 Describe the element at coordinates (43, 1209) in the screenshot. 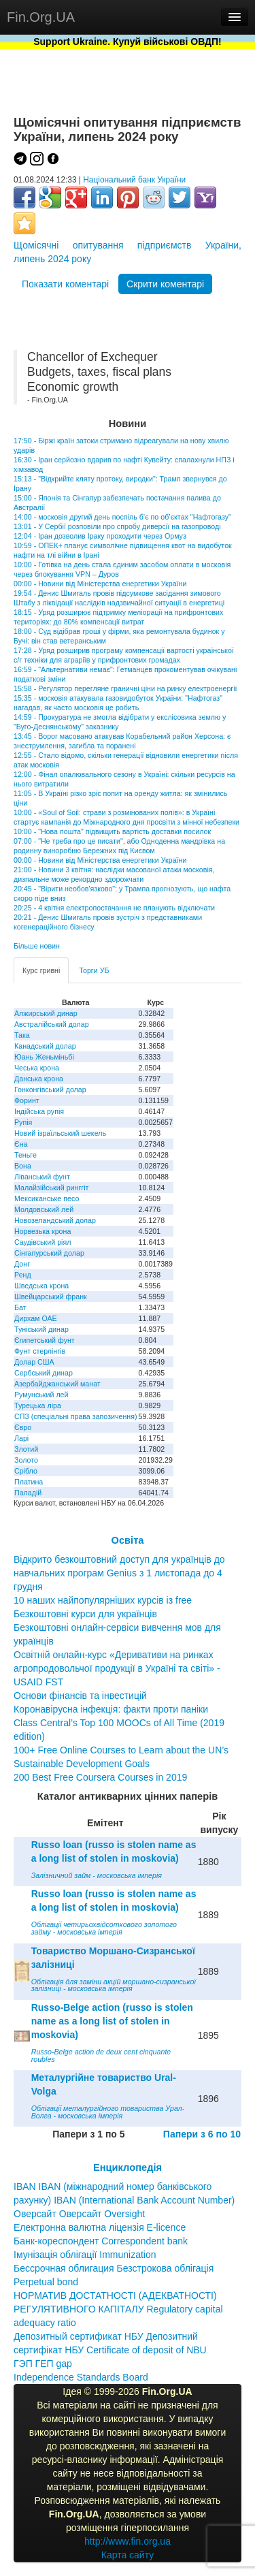

I see `Молдовський лей` at that location.